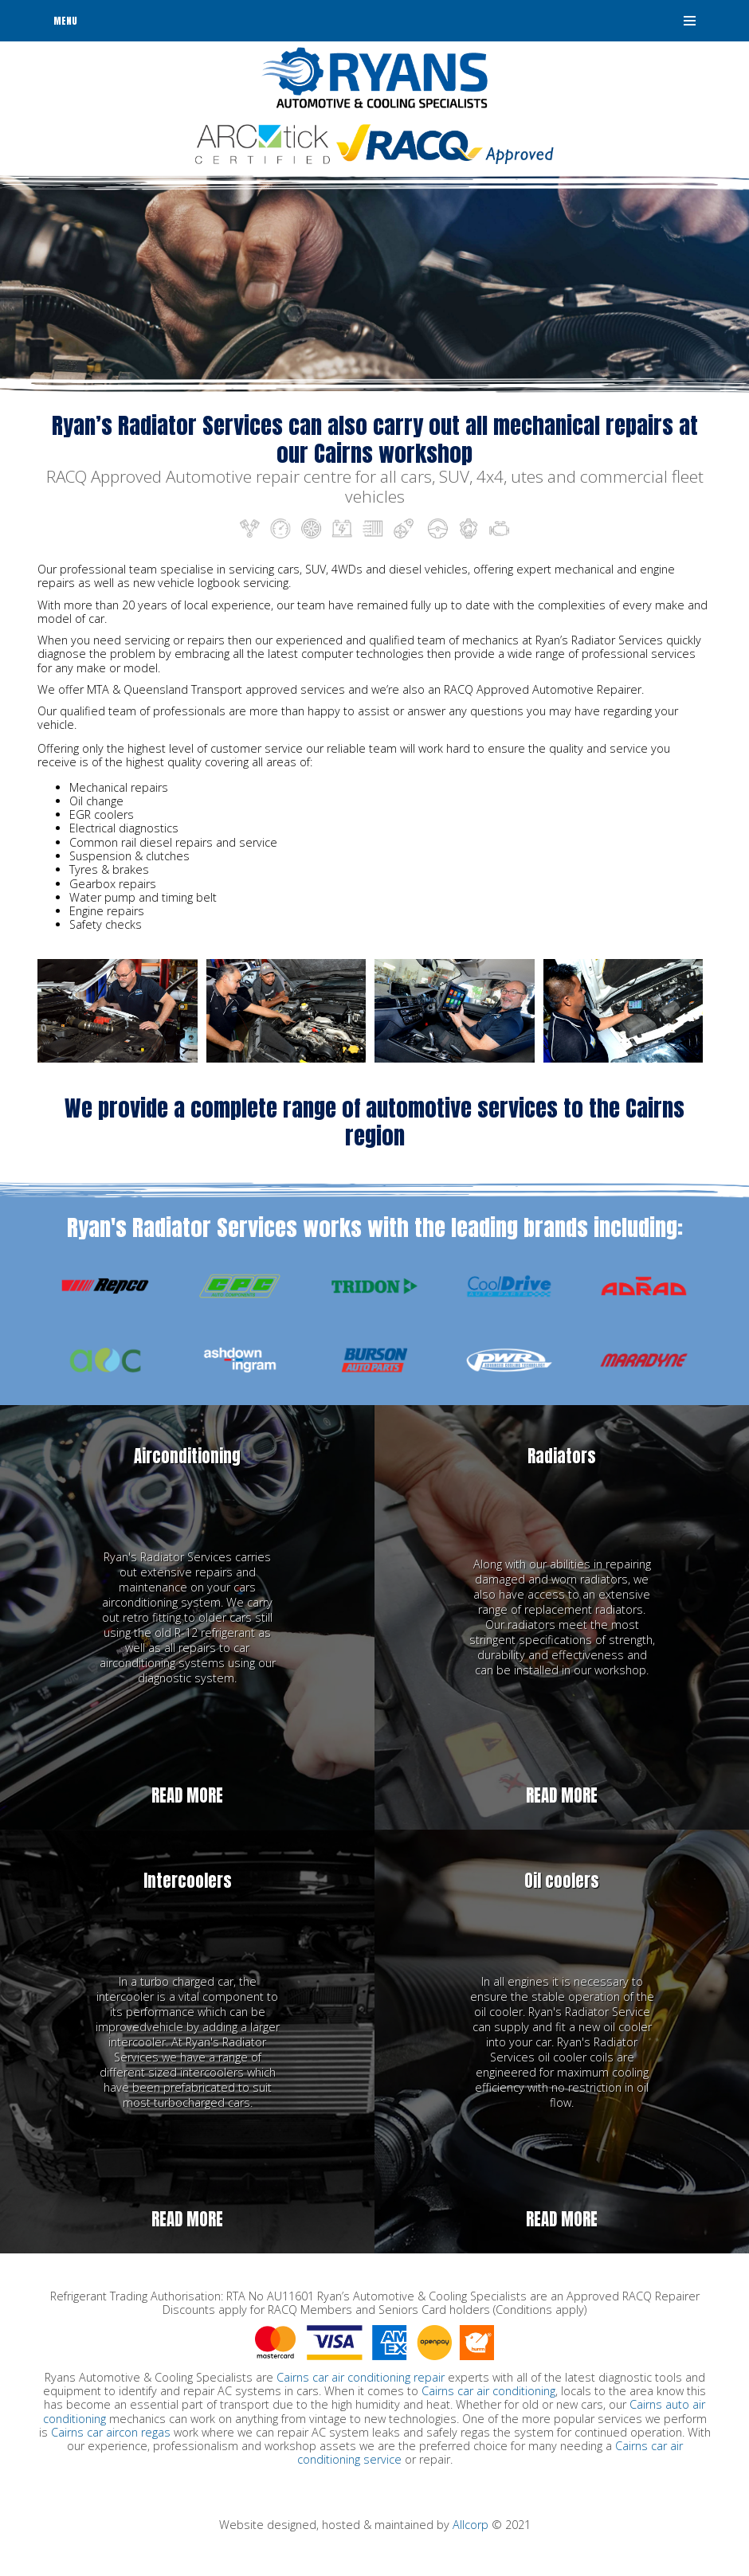 This screenshot has width=749, height=2576. I want to click on Allcorp, so click(470, 2524).